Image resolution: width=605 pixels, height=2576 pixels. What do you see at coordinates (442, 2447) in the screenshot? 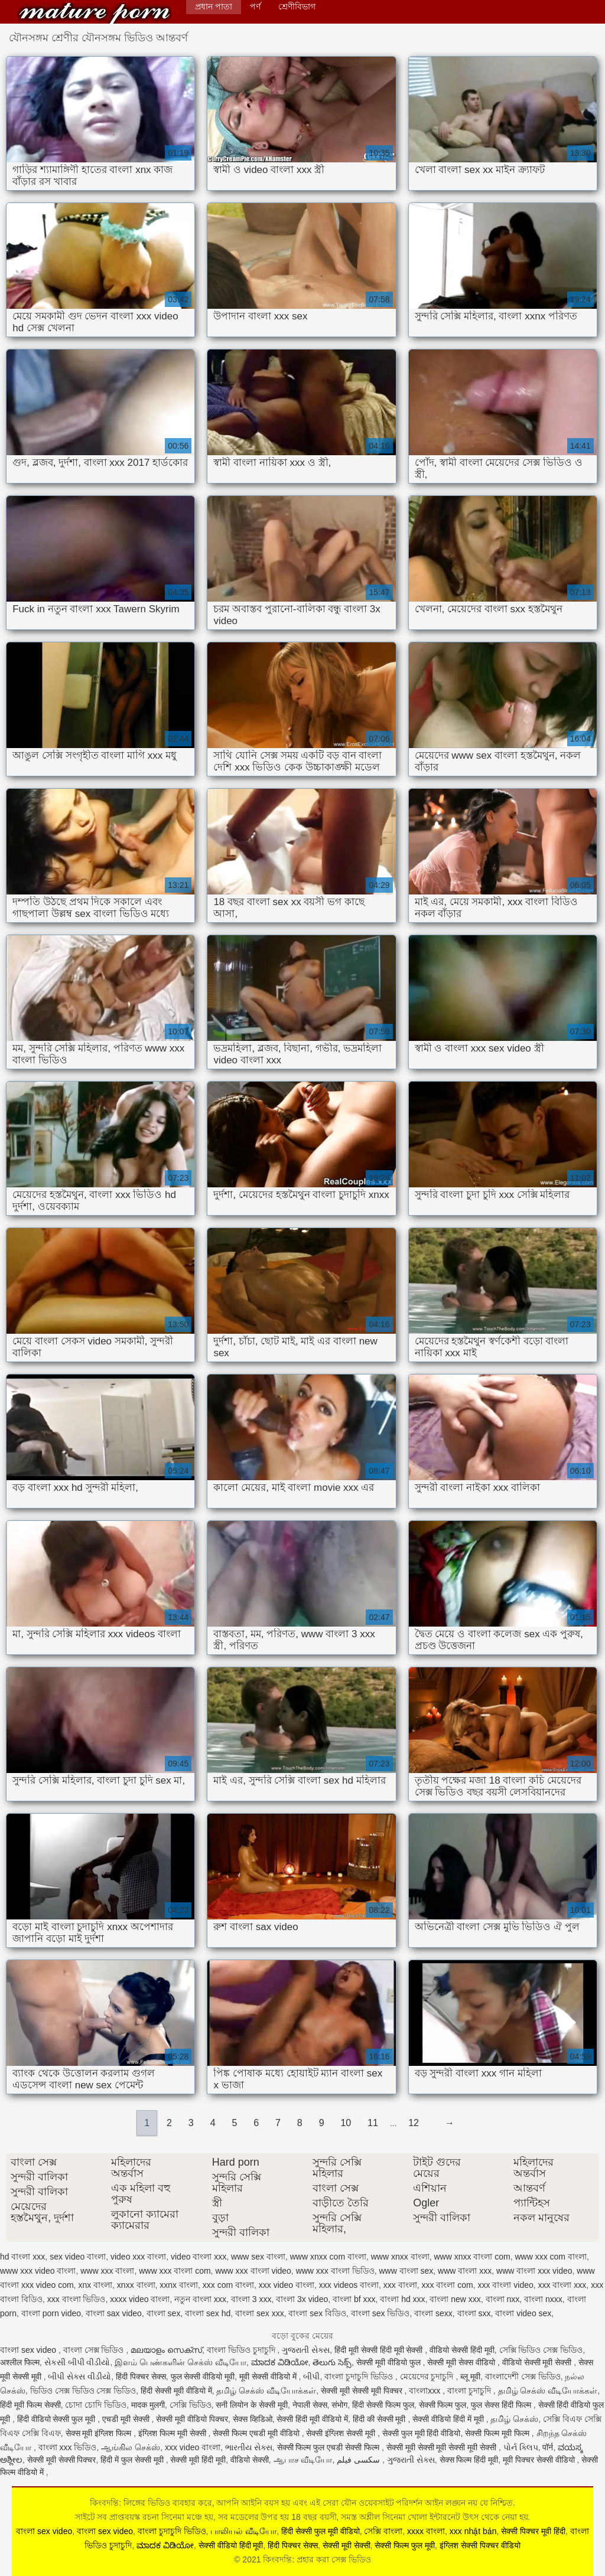
I see `सेक्सी मूवी सेक्सी मूवी सेक्सी मूवी सेक्सी` at bounding box center [442, 2447].